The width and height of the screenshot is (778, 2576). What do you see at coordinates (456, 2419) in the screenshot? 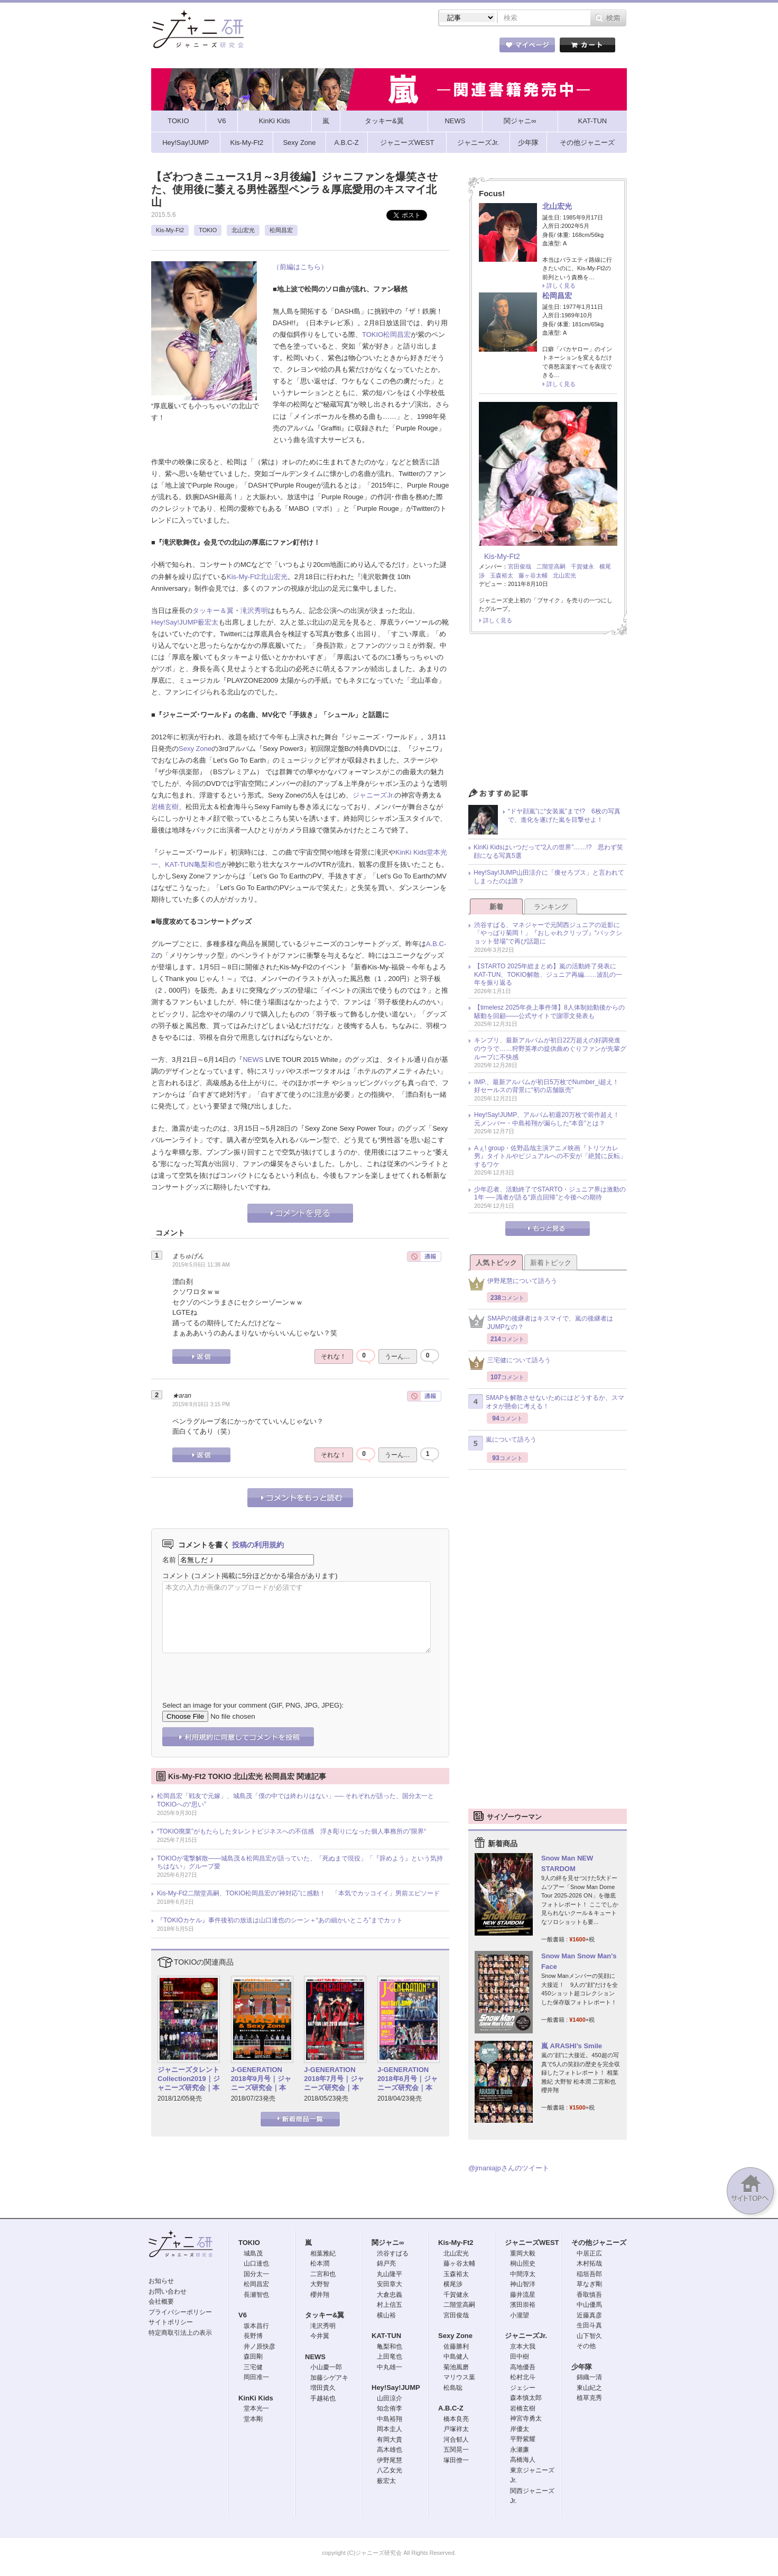
I see `橋本良亮` at bounding box center [456, 2419].